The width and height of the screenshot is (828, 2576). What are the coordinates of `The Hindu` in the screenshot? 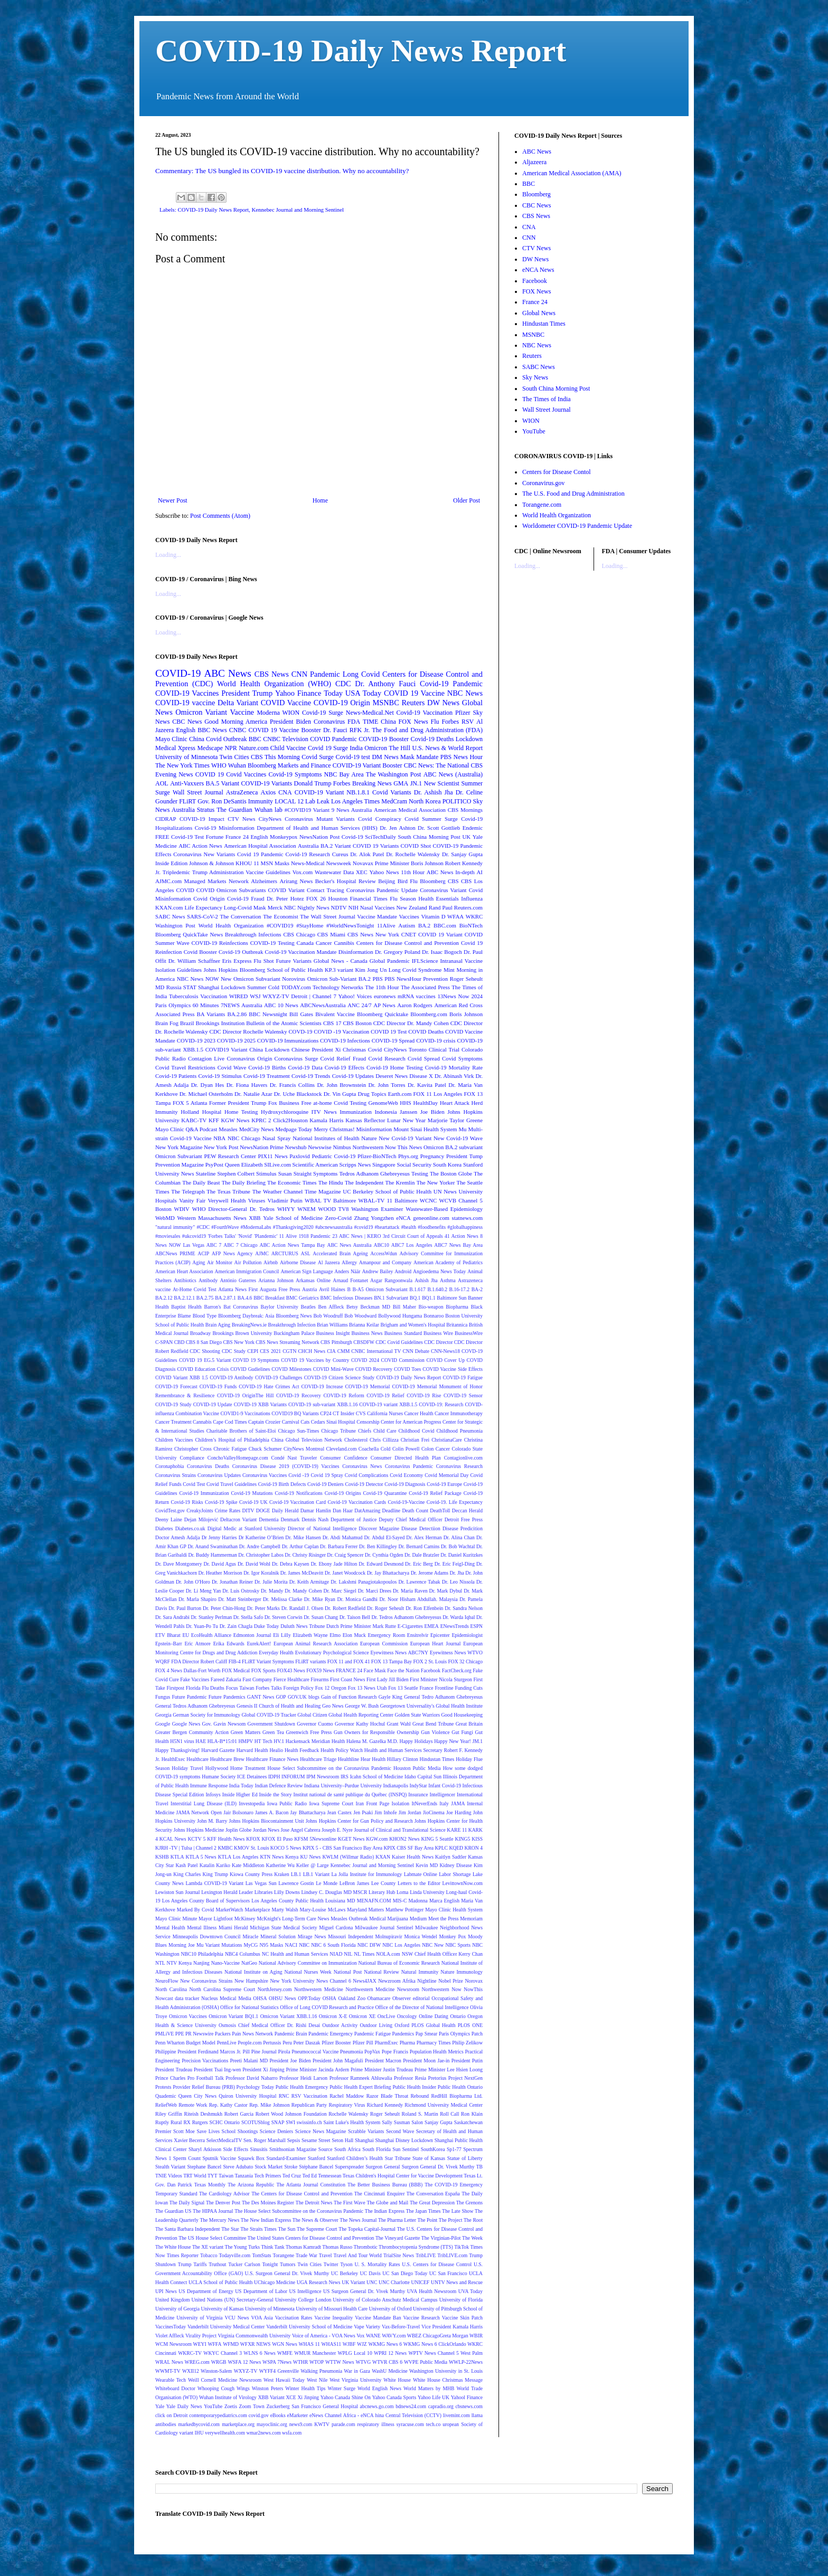 It's located at (330, 1182).